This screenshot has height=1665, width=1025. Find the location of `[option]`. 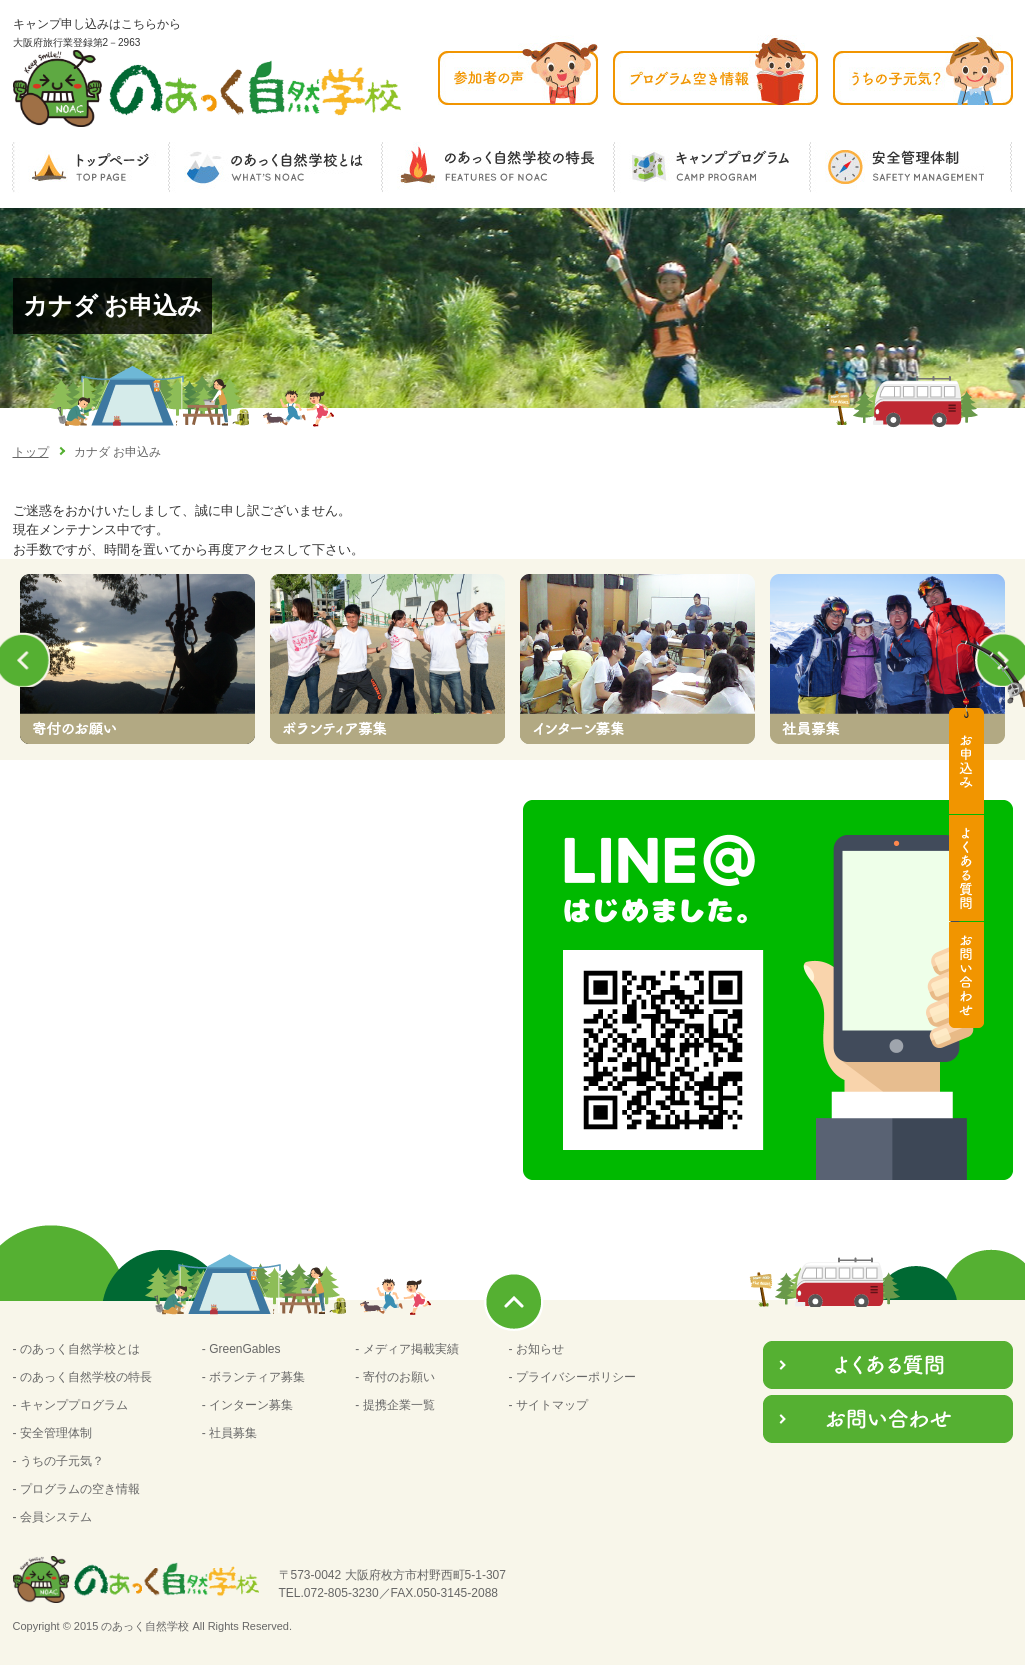

[option] is located at coordinates (138, 659).